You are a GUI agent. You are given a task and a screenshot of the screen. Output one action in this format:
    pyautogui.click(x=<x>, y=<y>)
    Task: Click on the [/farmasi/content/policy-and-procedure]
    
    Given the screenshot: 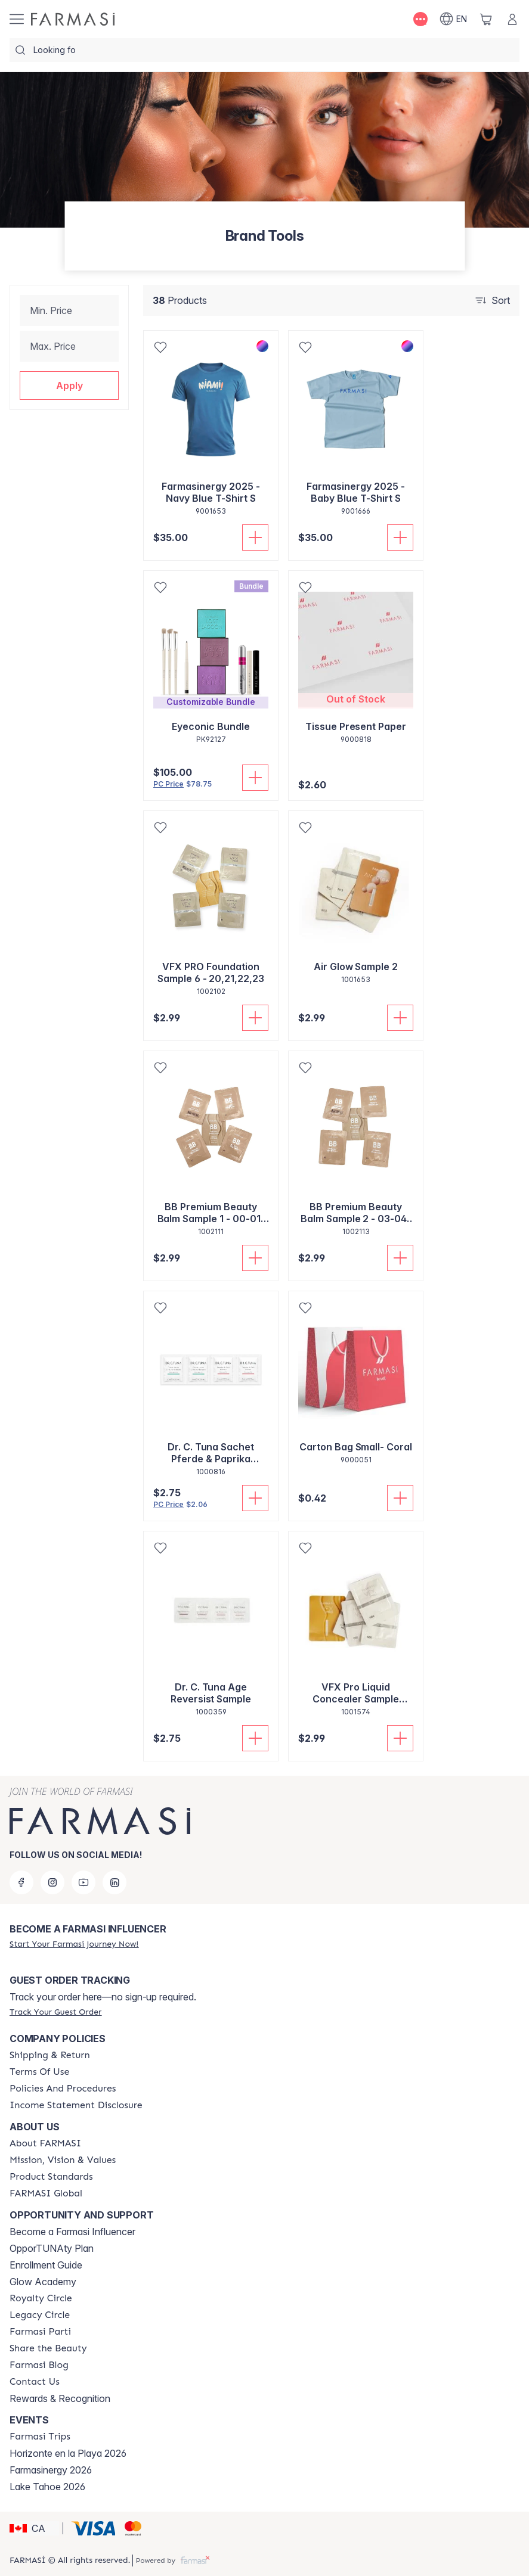 What is the action you would take?
    pyautogui.click(x=63, y=2089)
    